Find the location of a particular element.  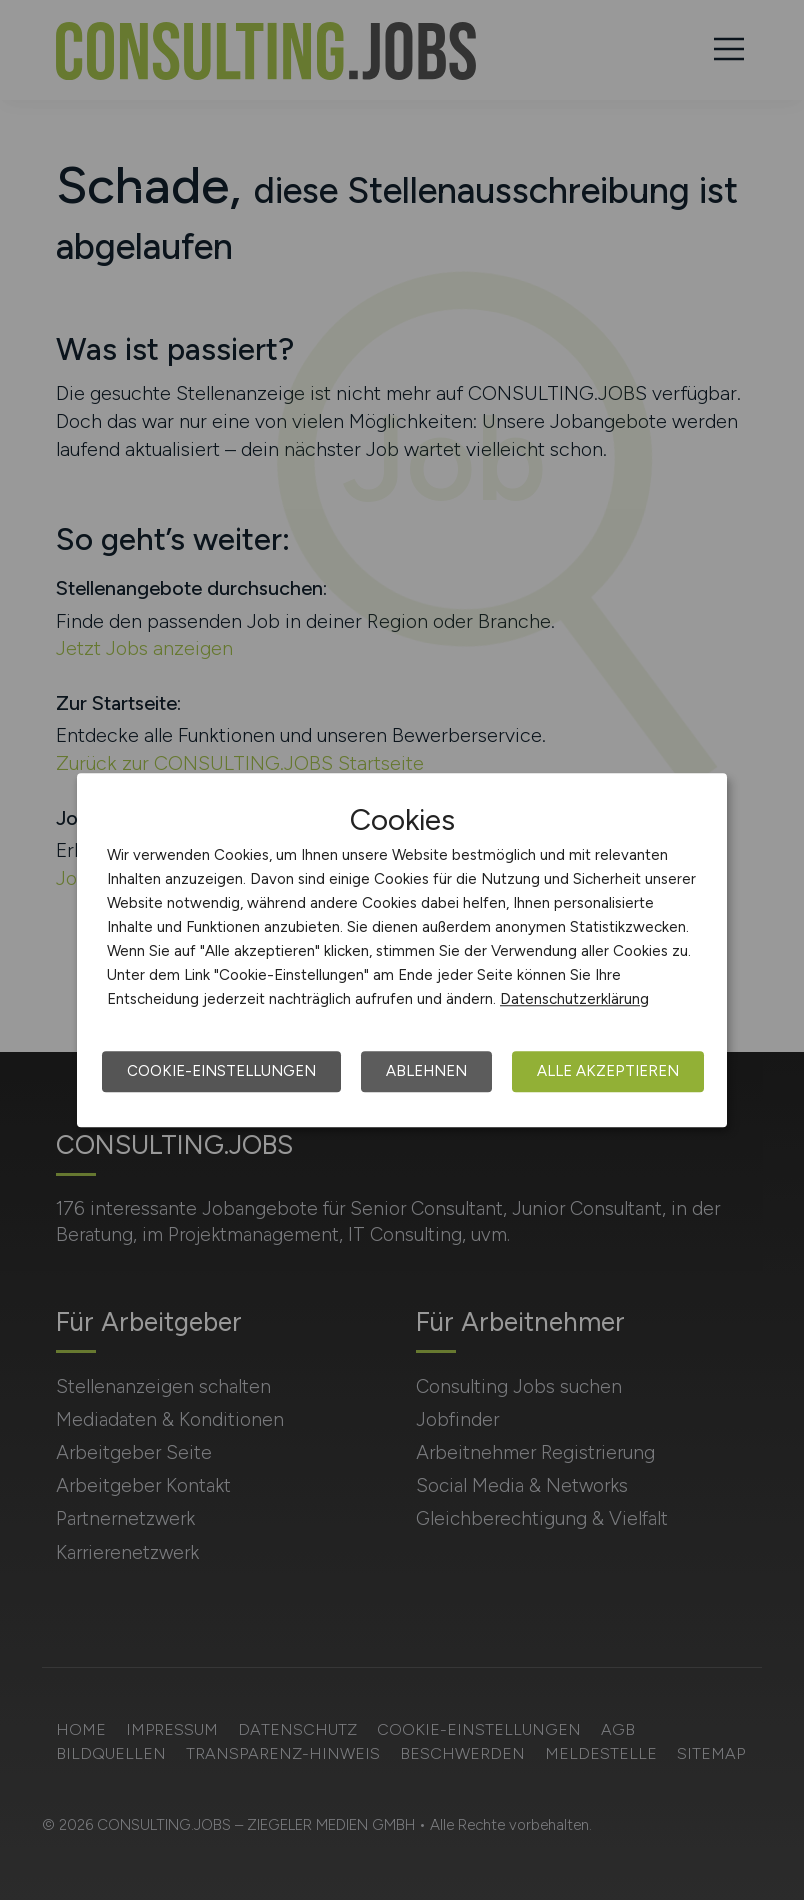

Ablehnen is located at coordinates (426, 1071).